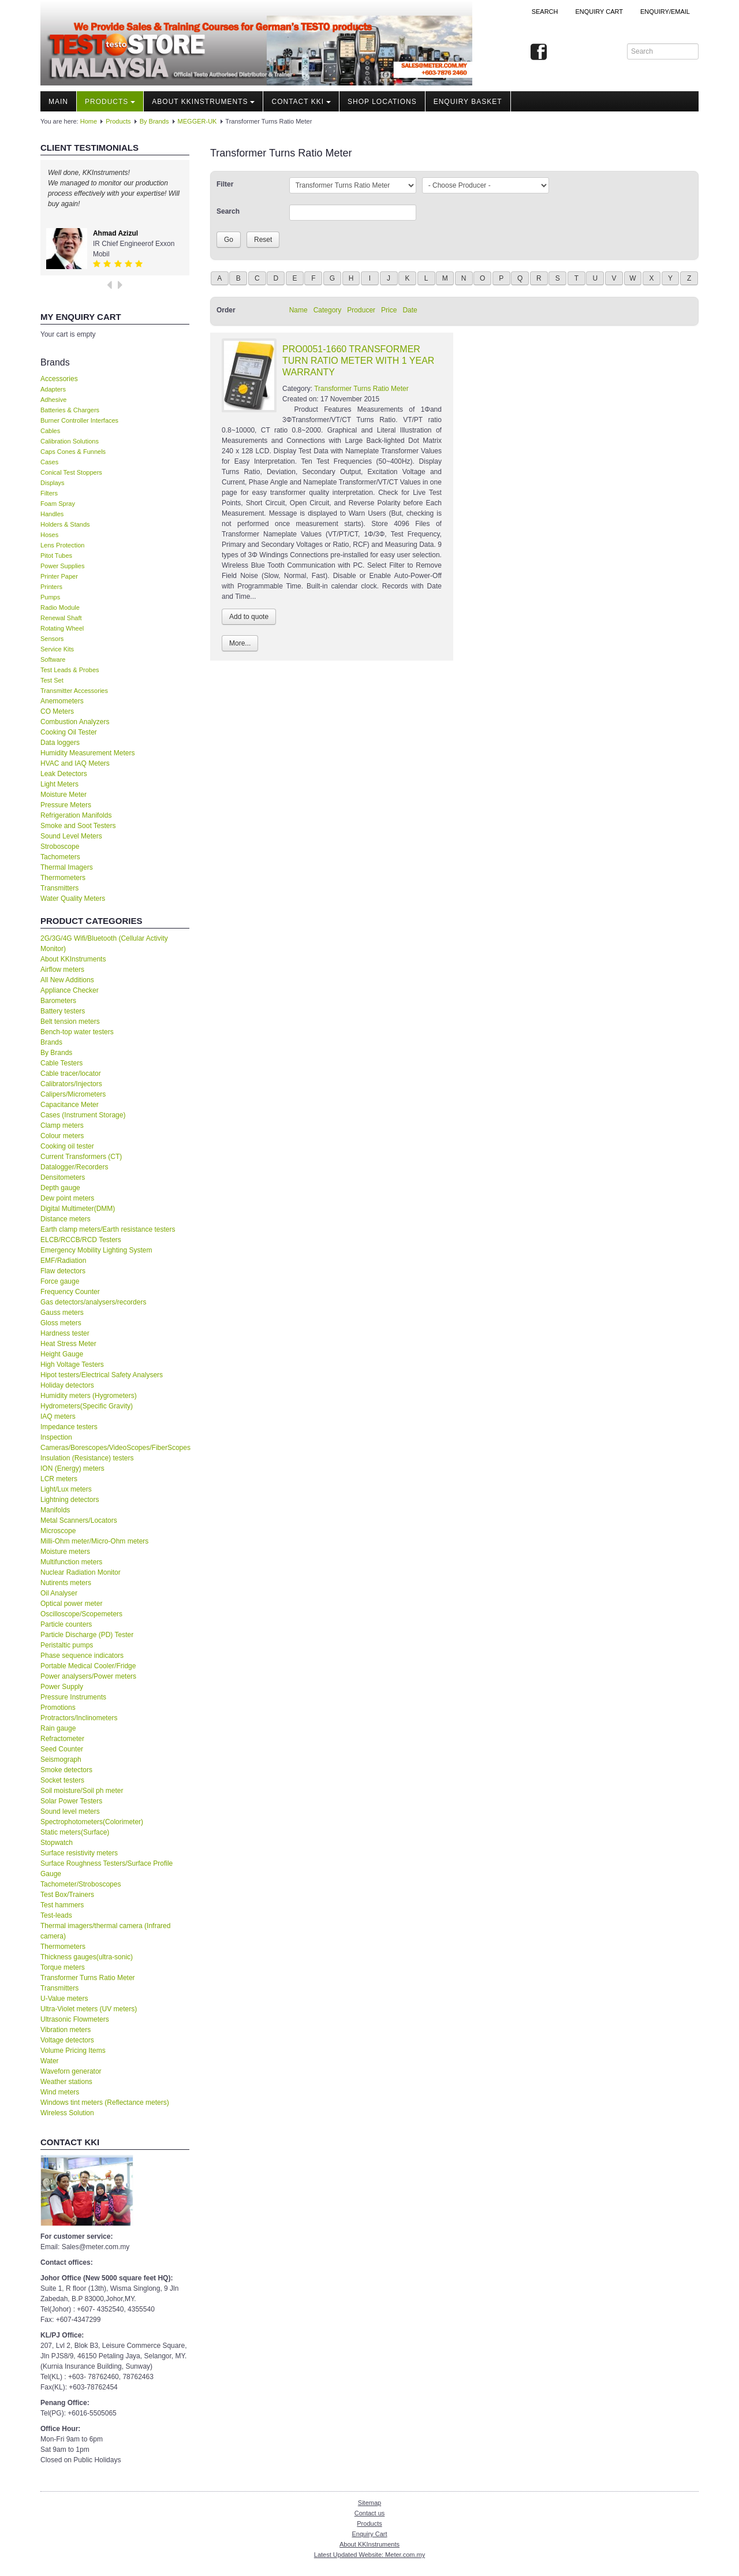 Image resolution: width=739 pixels, height=2576 pixels. I want to click on High Voltage Testers, so click(72, 1364).